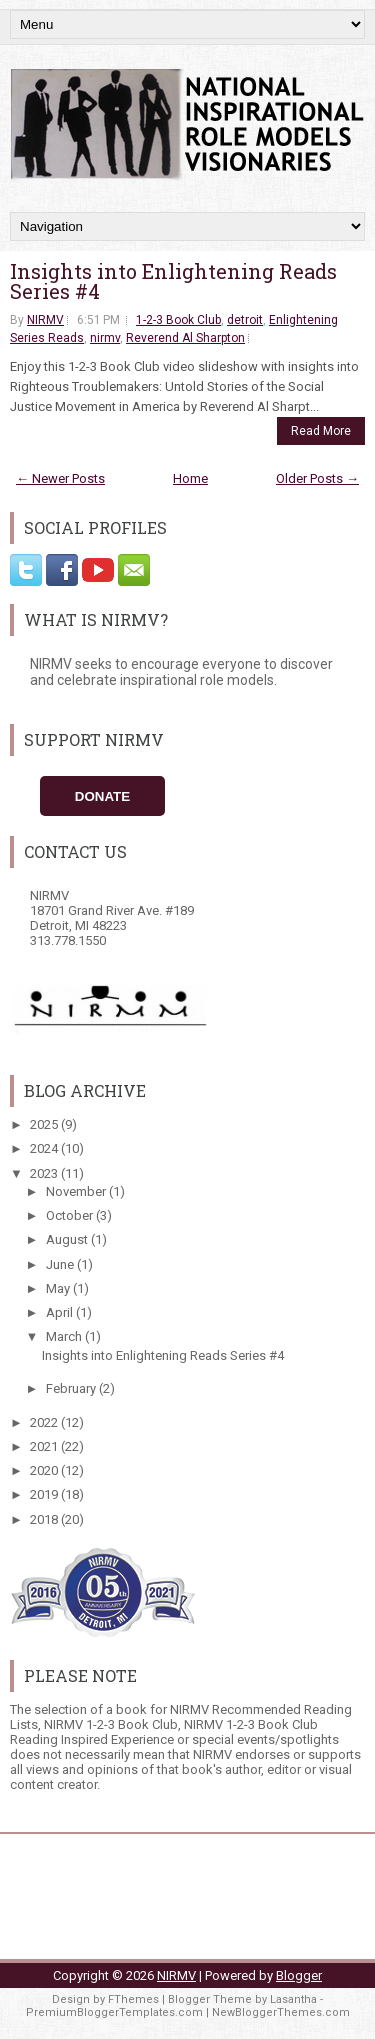 This screenshot has height=2039, width=375. I want to click on June, so click(61, 1264).